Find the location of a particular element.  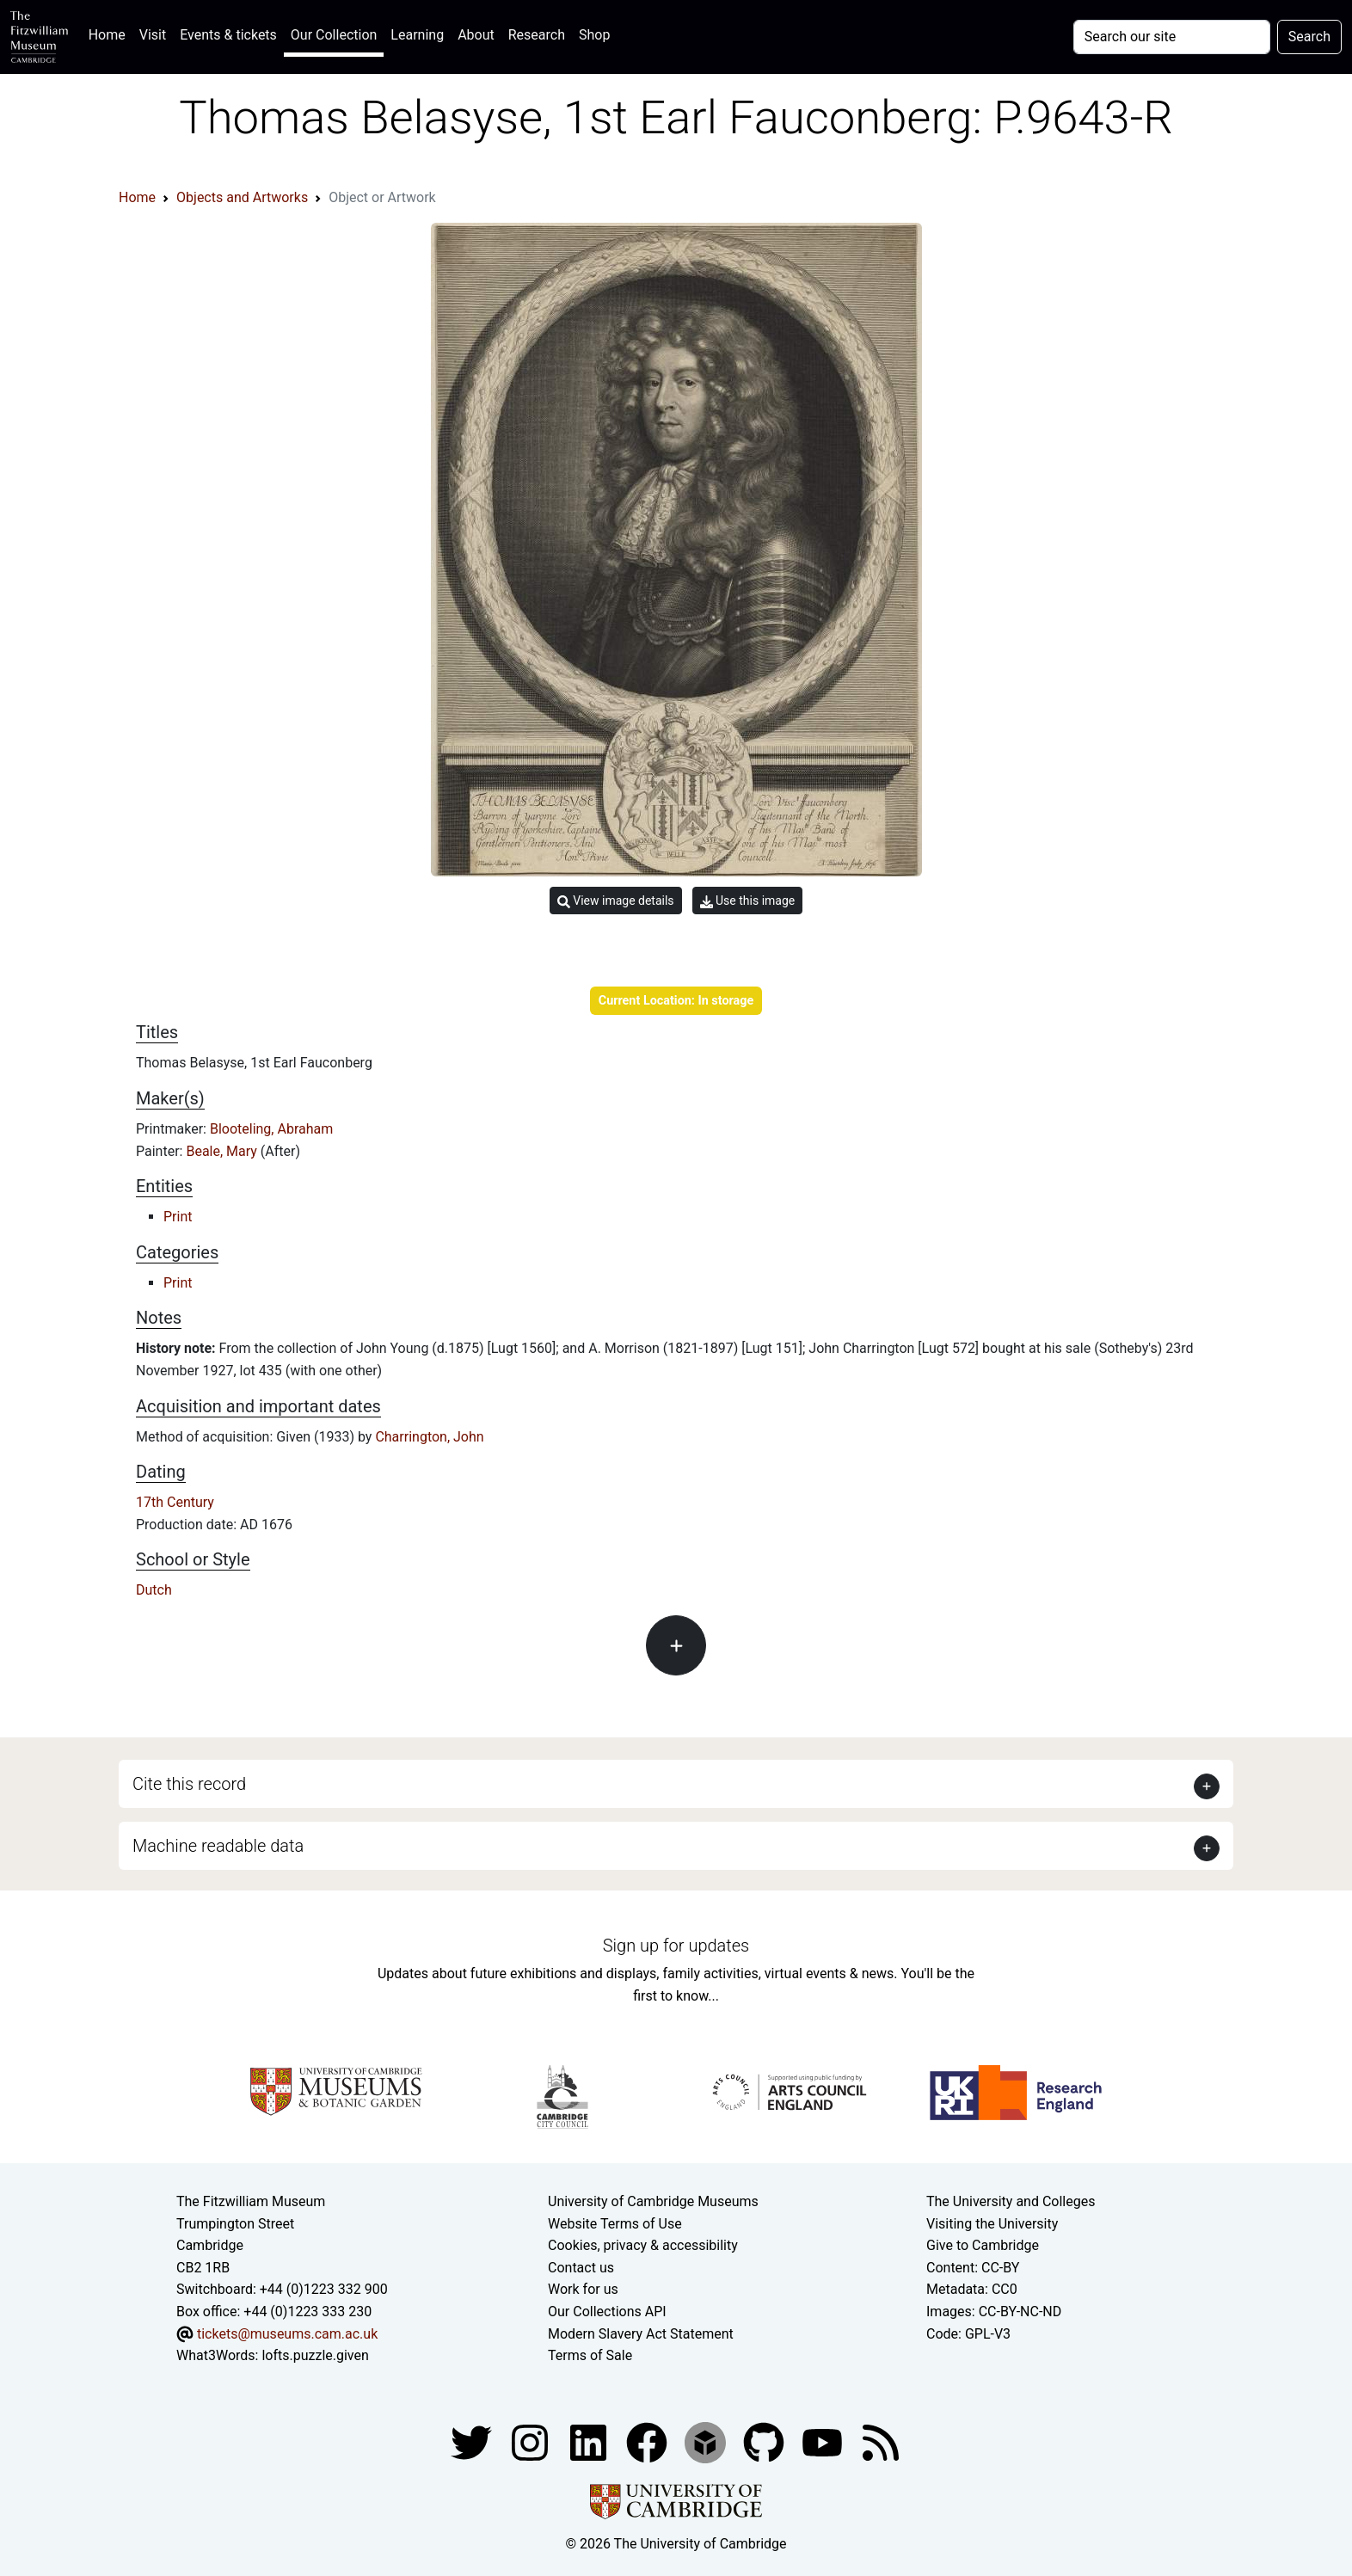

Learning is located at coordinates (417, 35).